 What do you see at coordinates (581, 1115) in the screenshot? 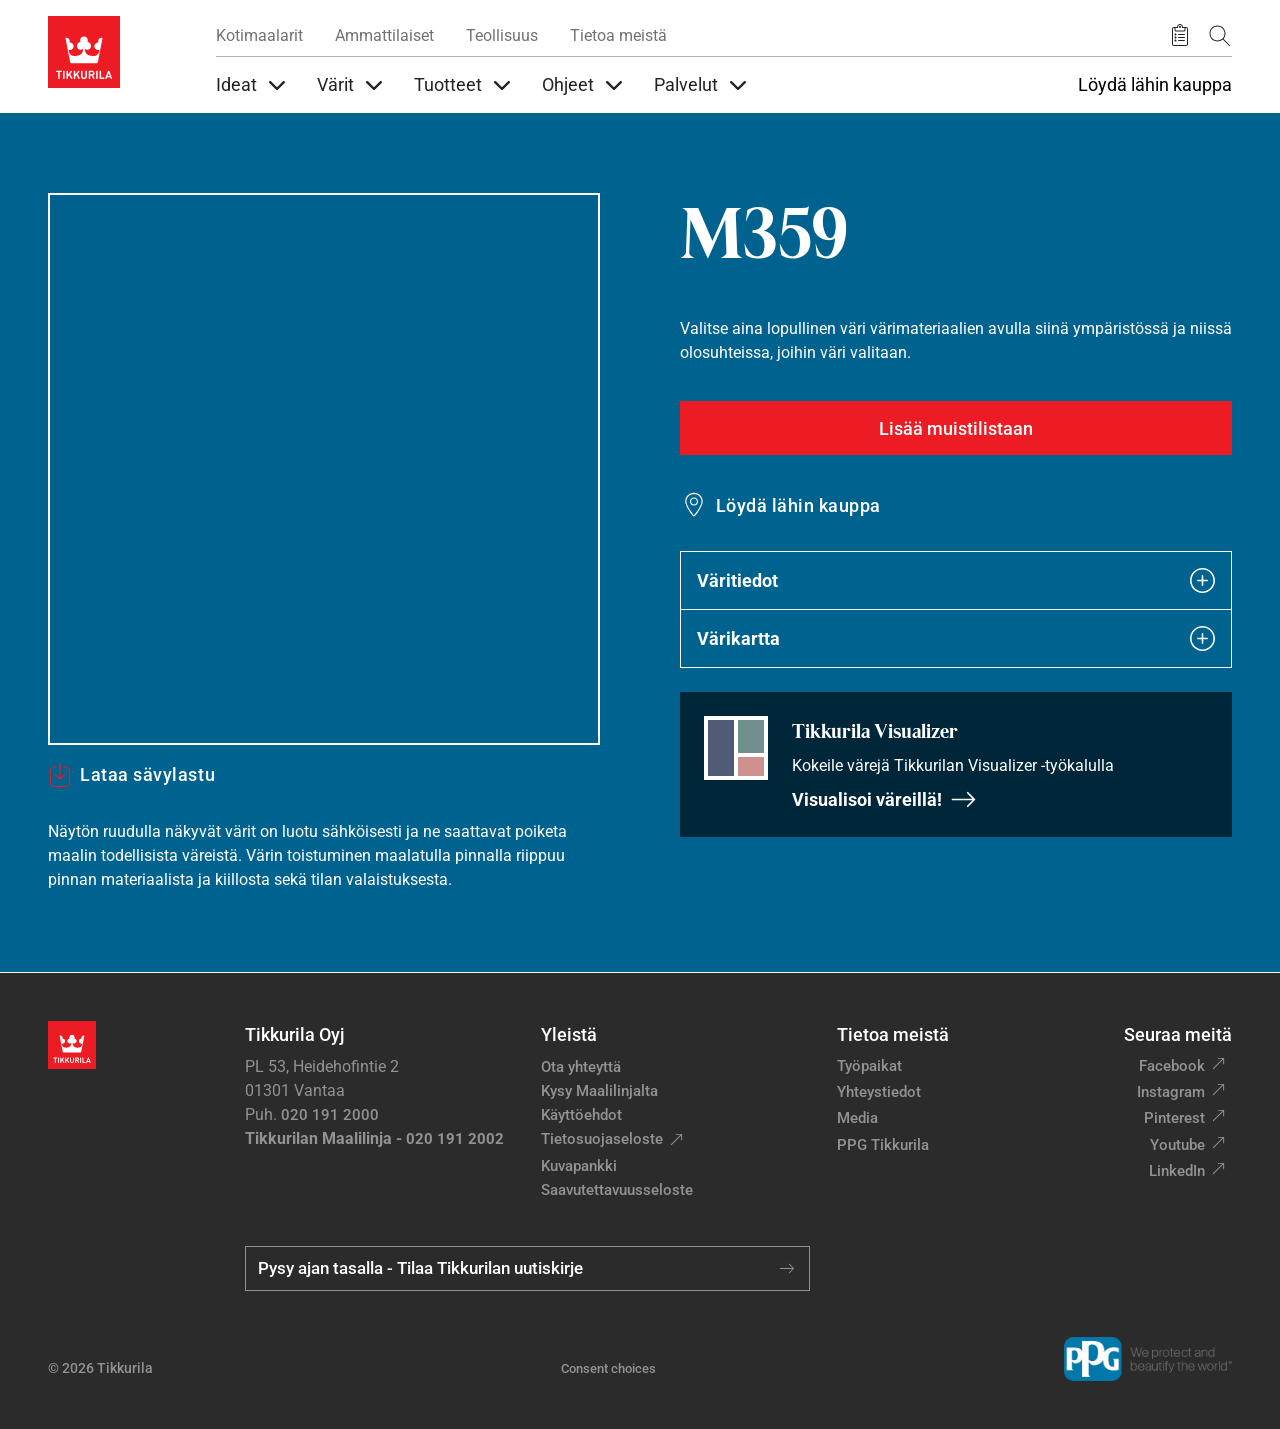
I see `Käyttöehdot` at bounding box center [581, 1115].